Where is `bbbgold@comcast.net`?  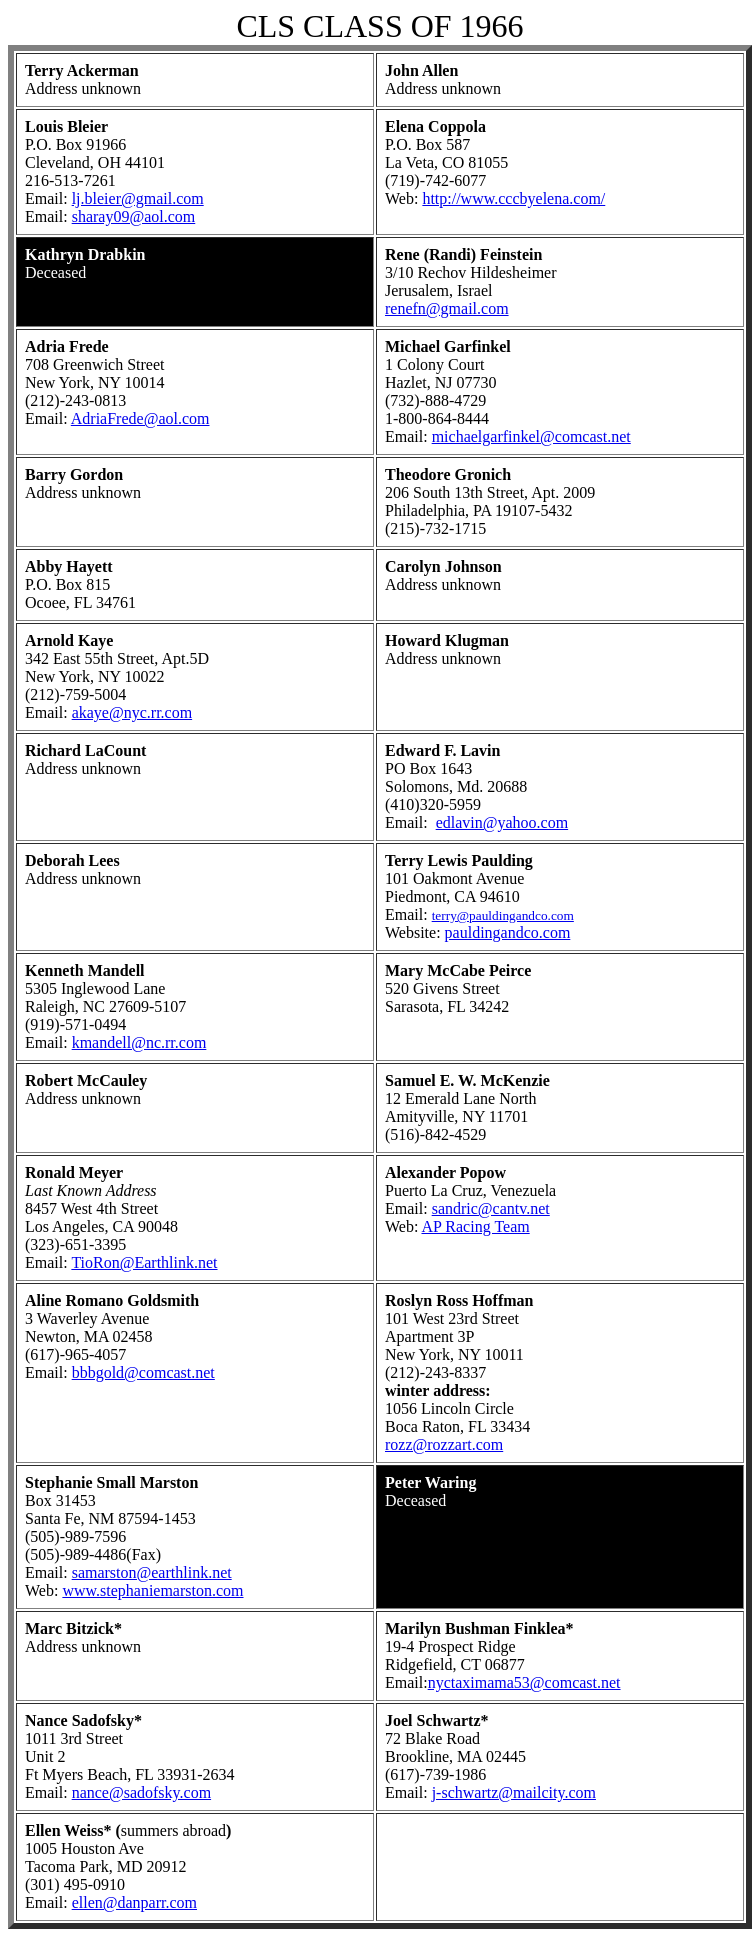 bbbgold@comcast.net is located at coordinates (143, 1372).